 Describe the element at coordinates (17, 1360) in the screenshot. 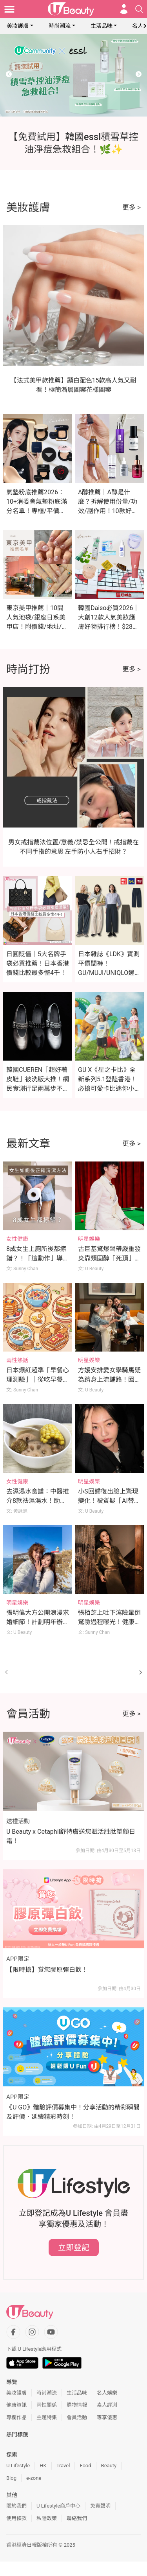

I see `兩性熱話 [Category: 兩性熱話]` at that location.